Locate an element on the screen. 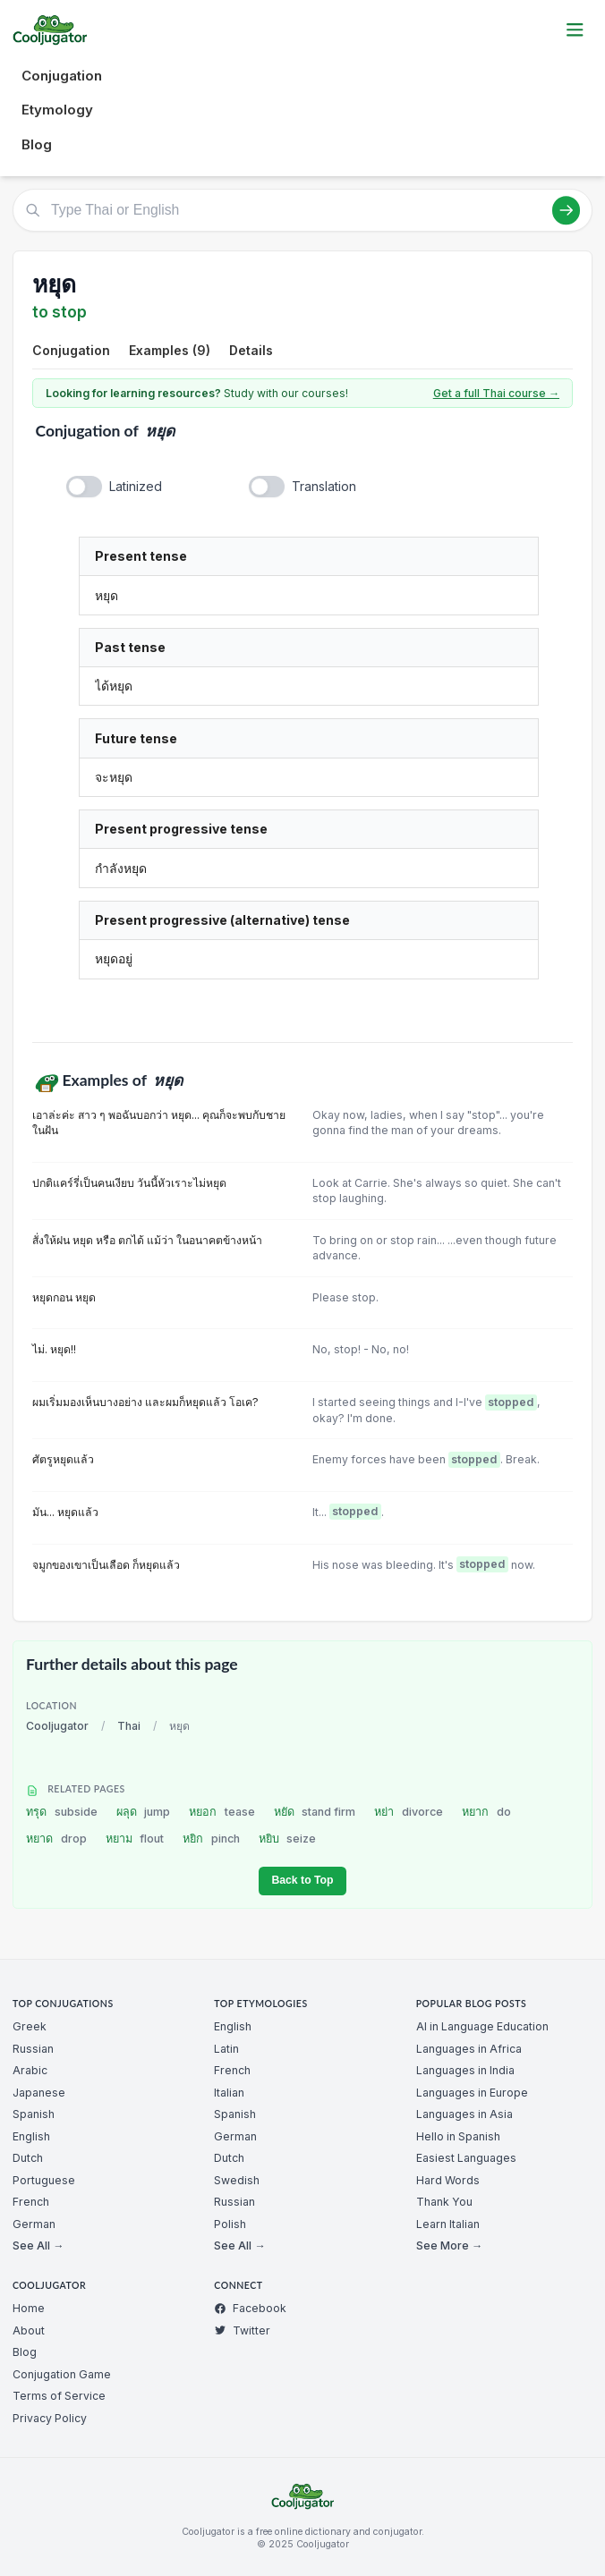 The width and height of the screenshot is (605, 2576). Blog is located at coordinates (36, 144).